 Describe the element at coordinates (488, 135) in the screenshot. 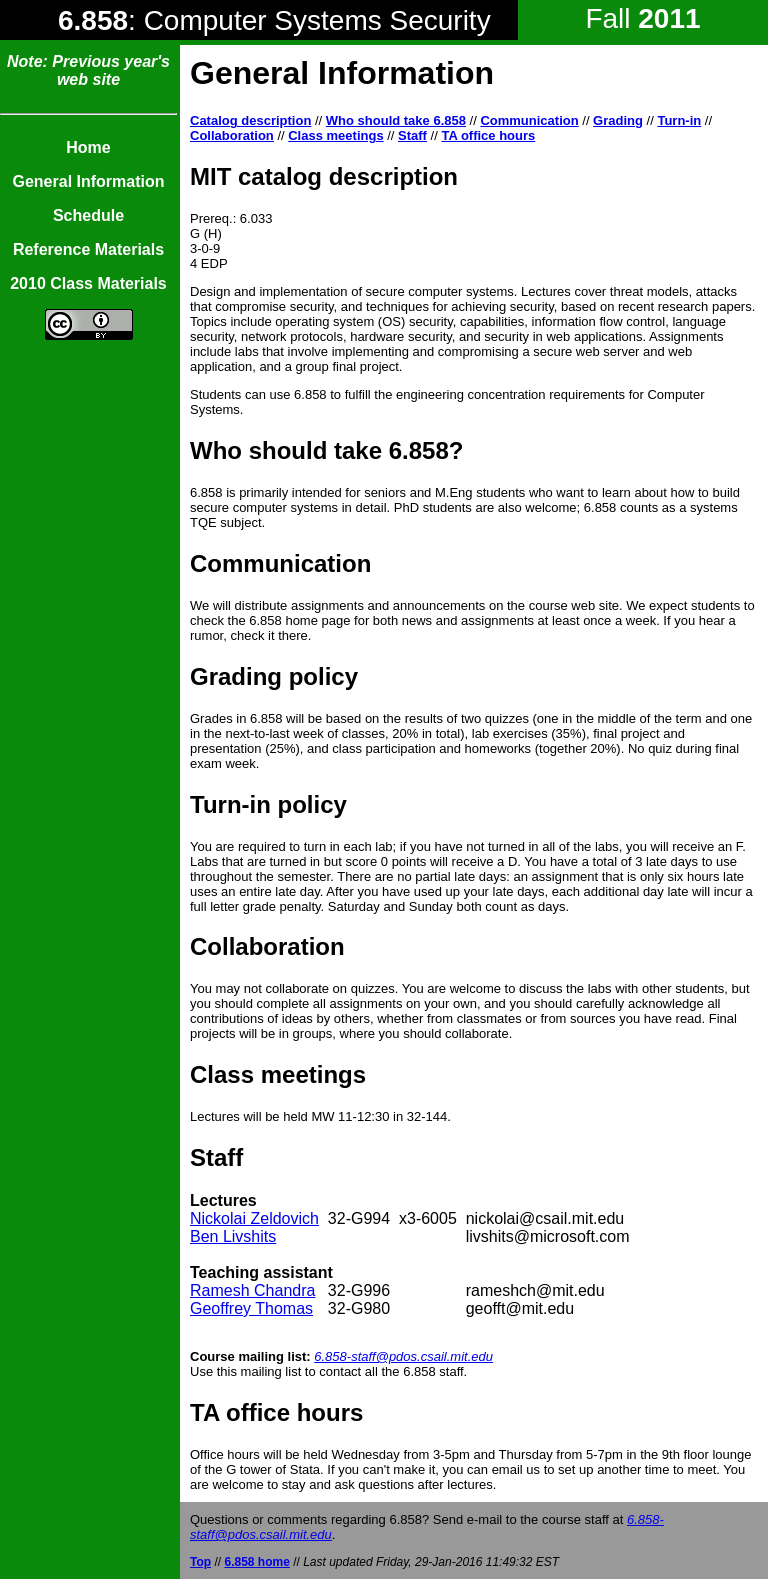

I see `TA office hours` at that location.